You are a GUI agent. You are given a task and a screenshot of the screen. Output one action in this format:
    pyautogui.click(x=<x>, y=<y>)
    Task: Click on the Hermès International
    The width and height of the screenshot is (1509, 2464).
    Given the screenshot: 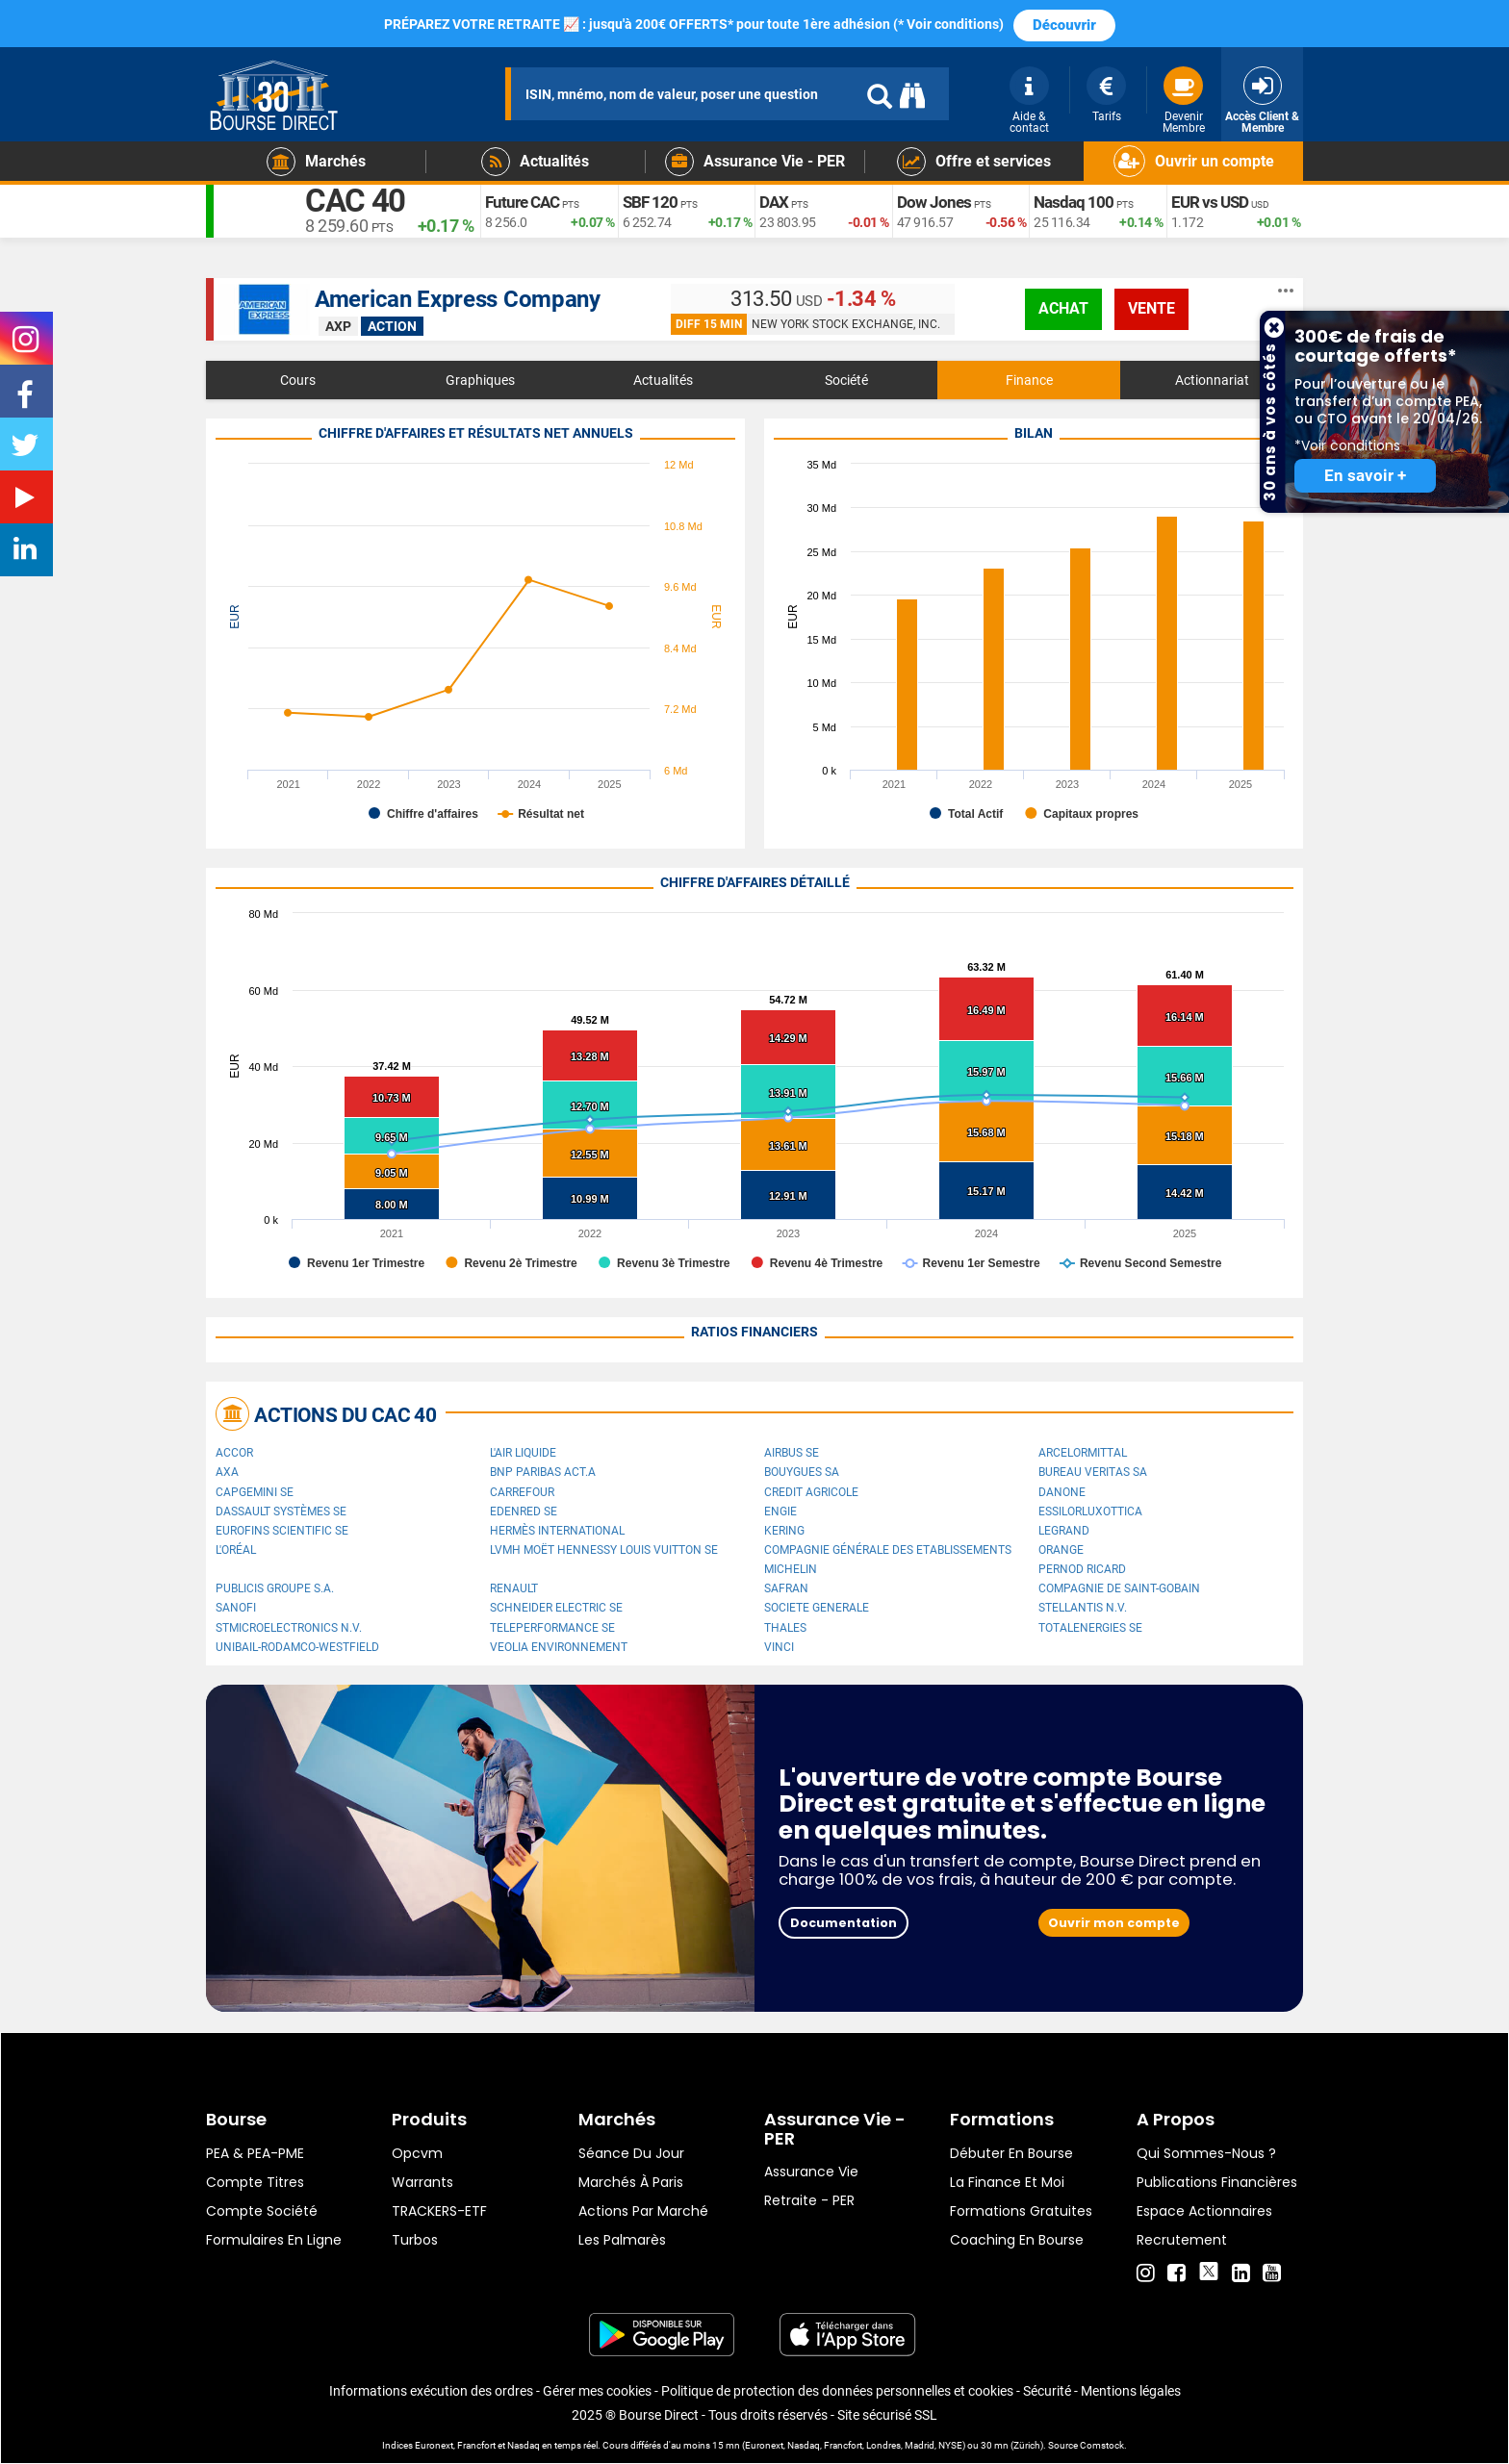 What is the action you would take?
    pyautogui.click(x=557, y=1530)
    